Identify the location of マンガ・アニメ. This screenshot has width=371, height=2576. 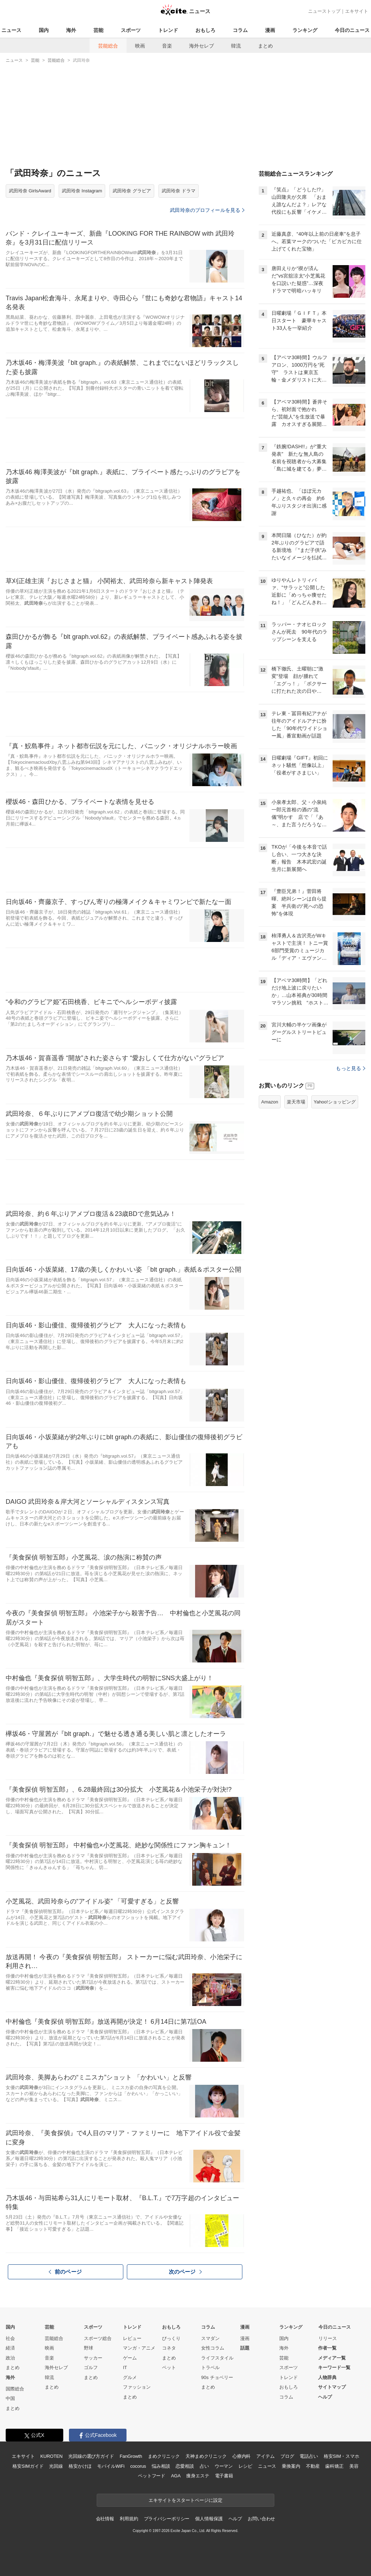
(139, 2348).